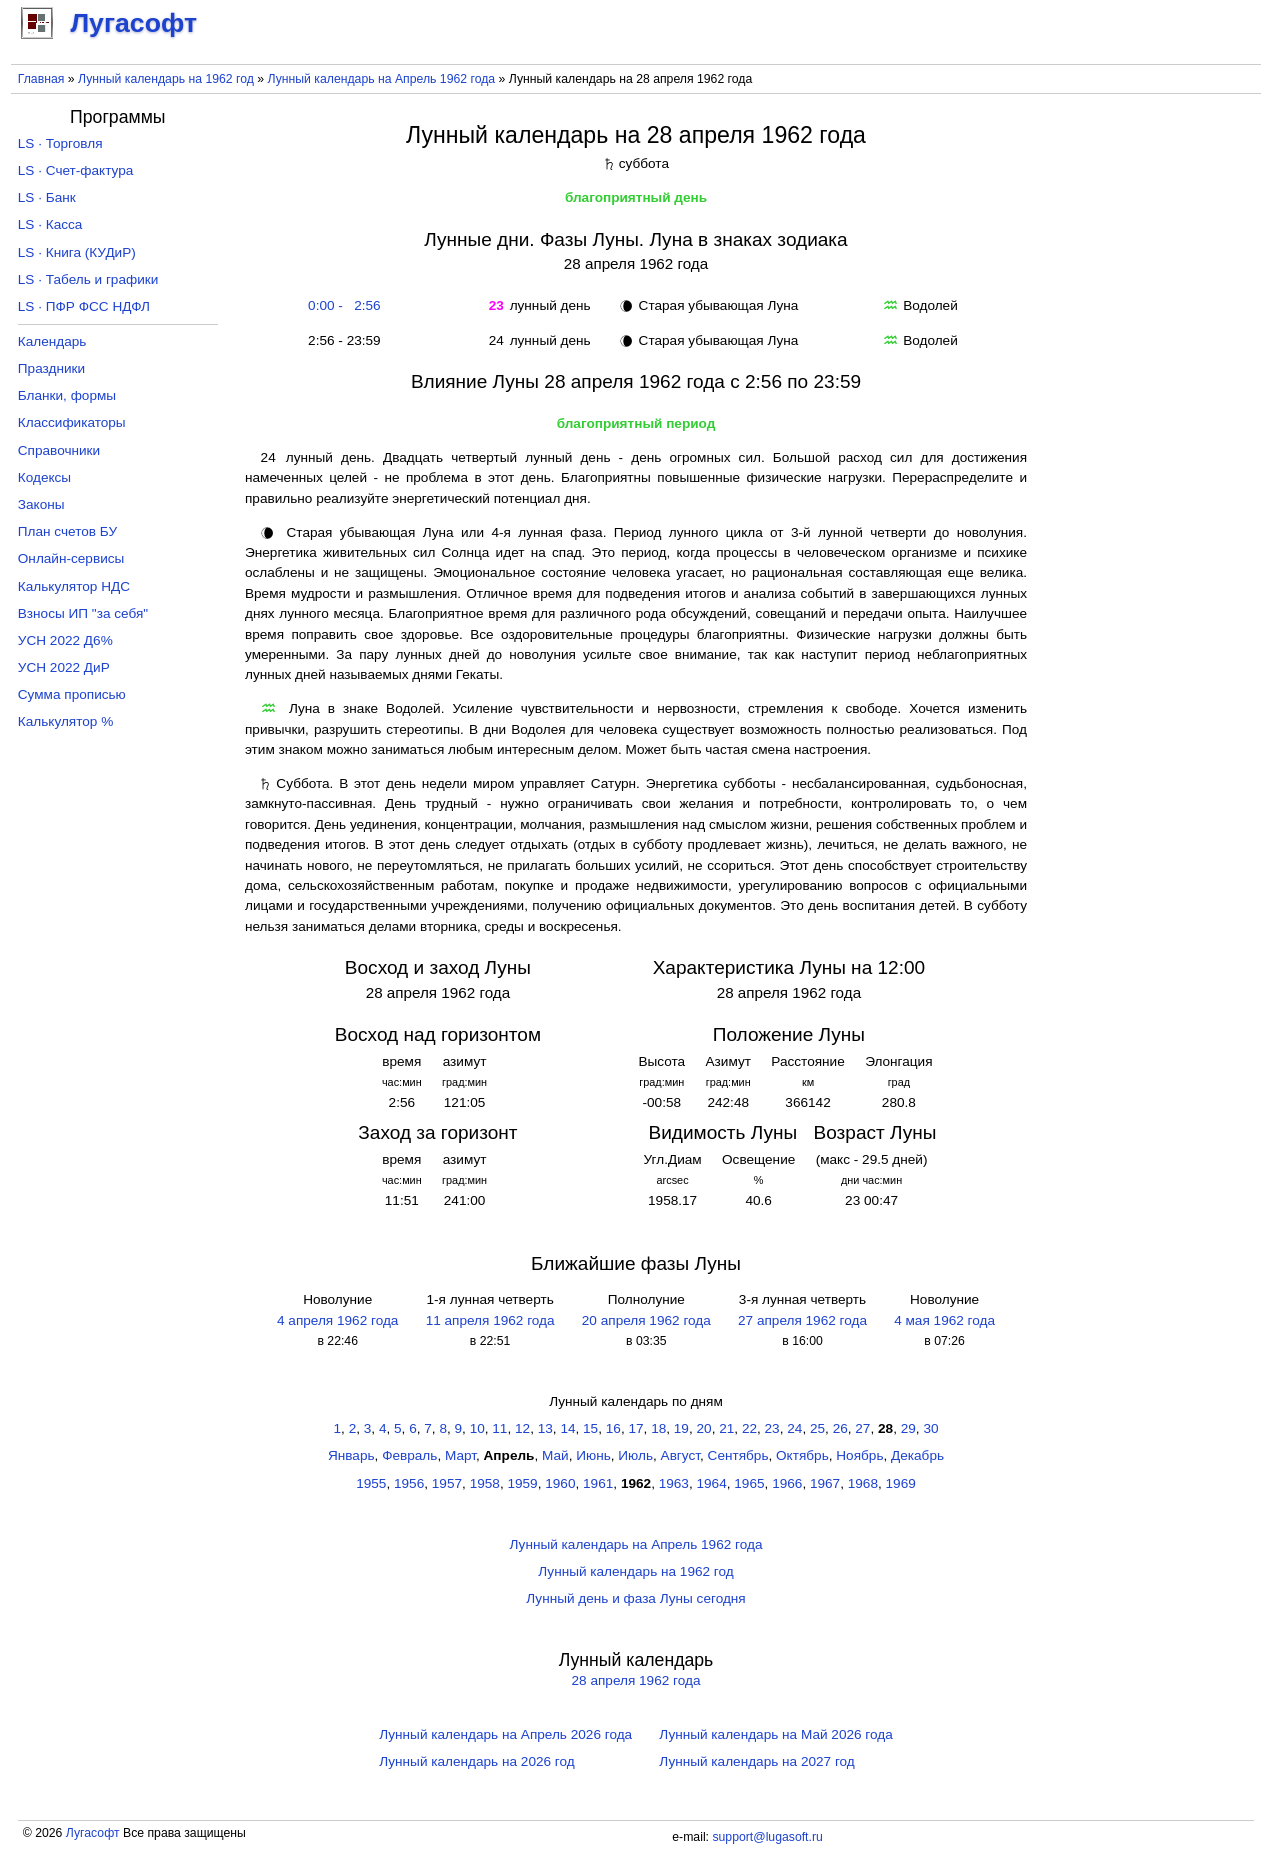  I want to click on Февраль, so click(409, 1455).